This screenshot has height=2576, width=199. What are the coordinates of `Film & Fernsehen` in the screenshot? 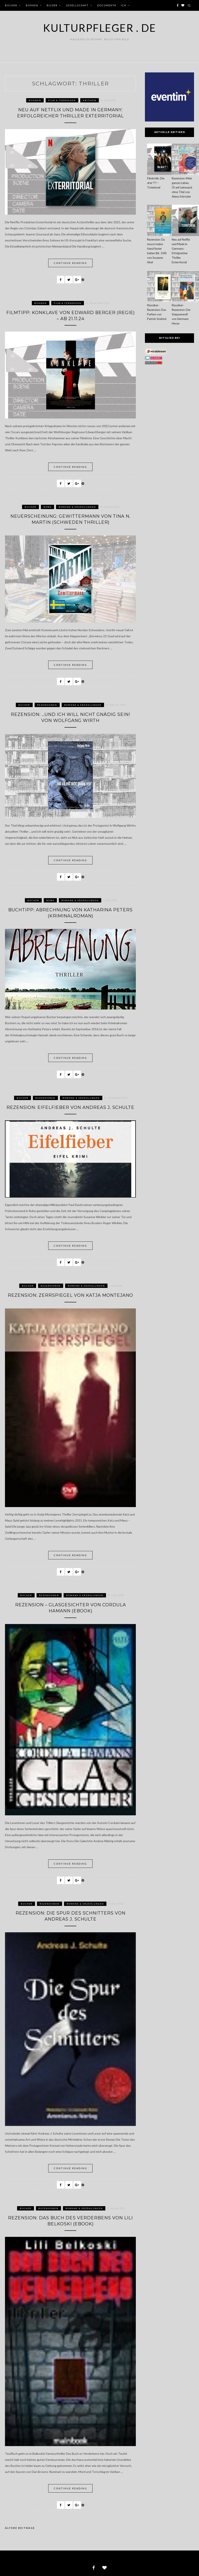 It's located at (62, 100).